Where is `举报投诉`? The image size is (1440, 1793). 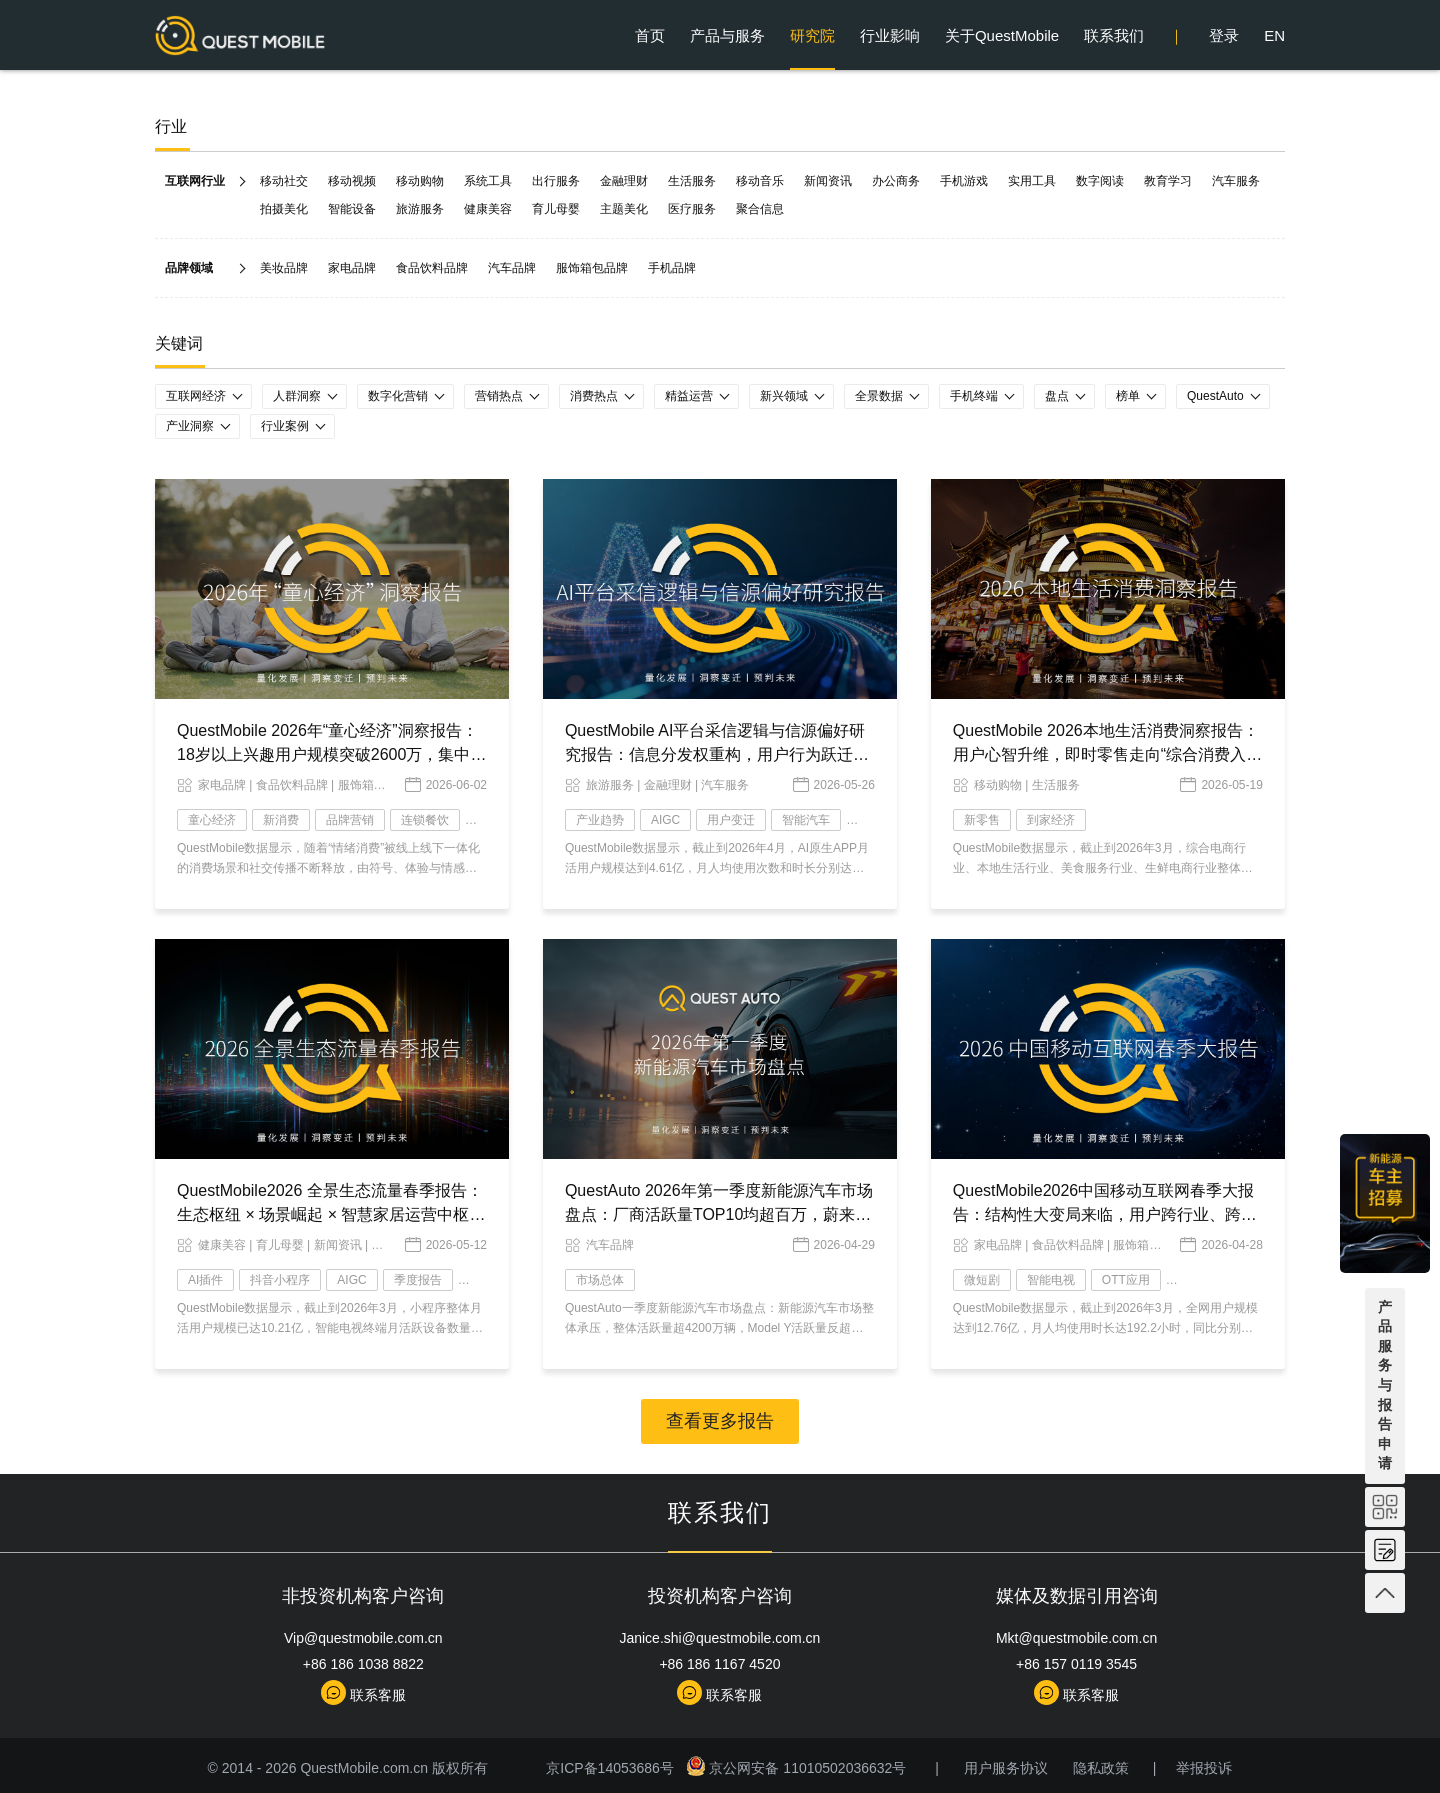 举报投诉 is located at coordinates (1204, 1768).